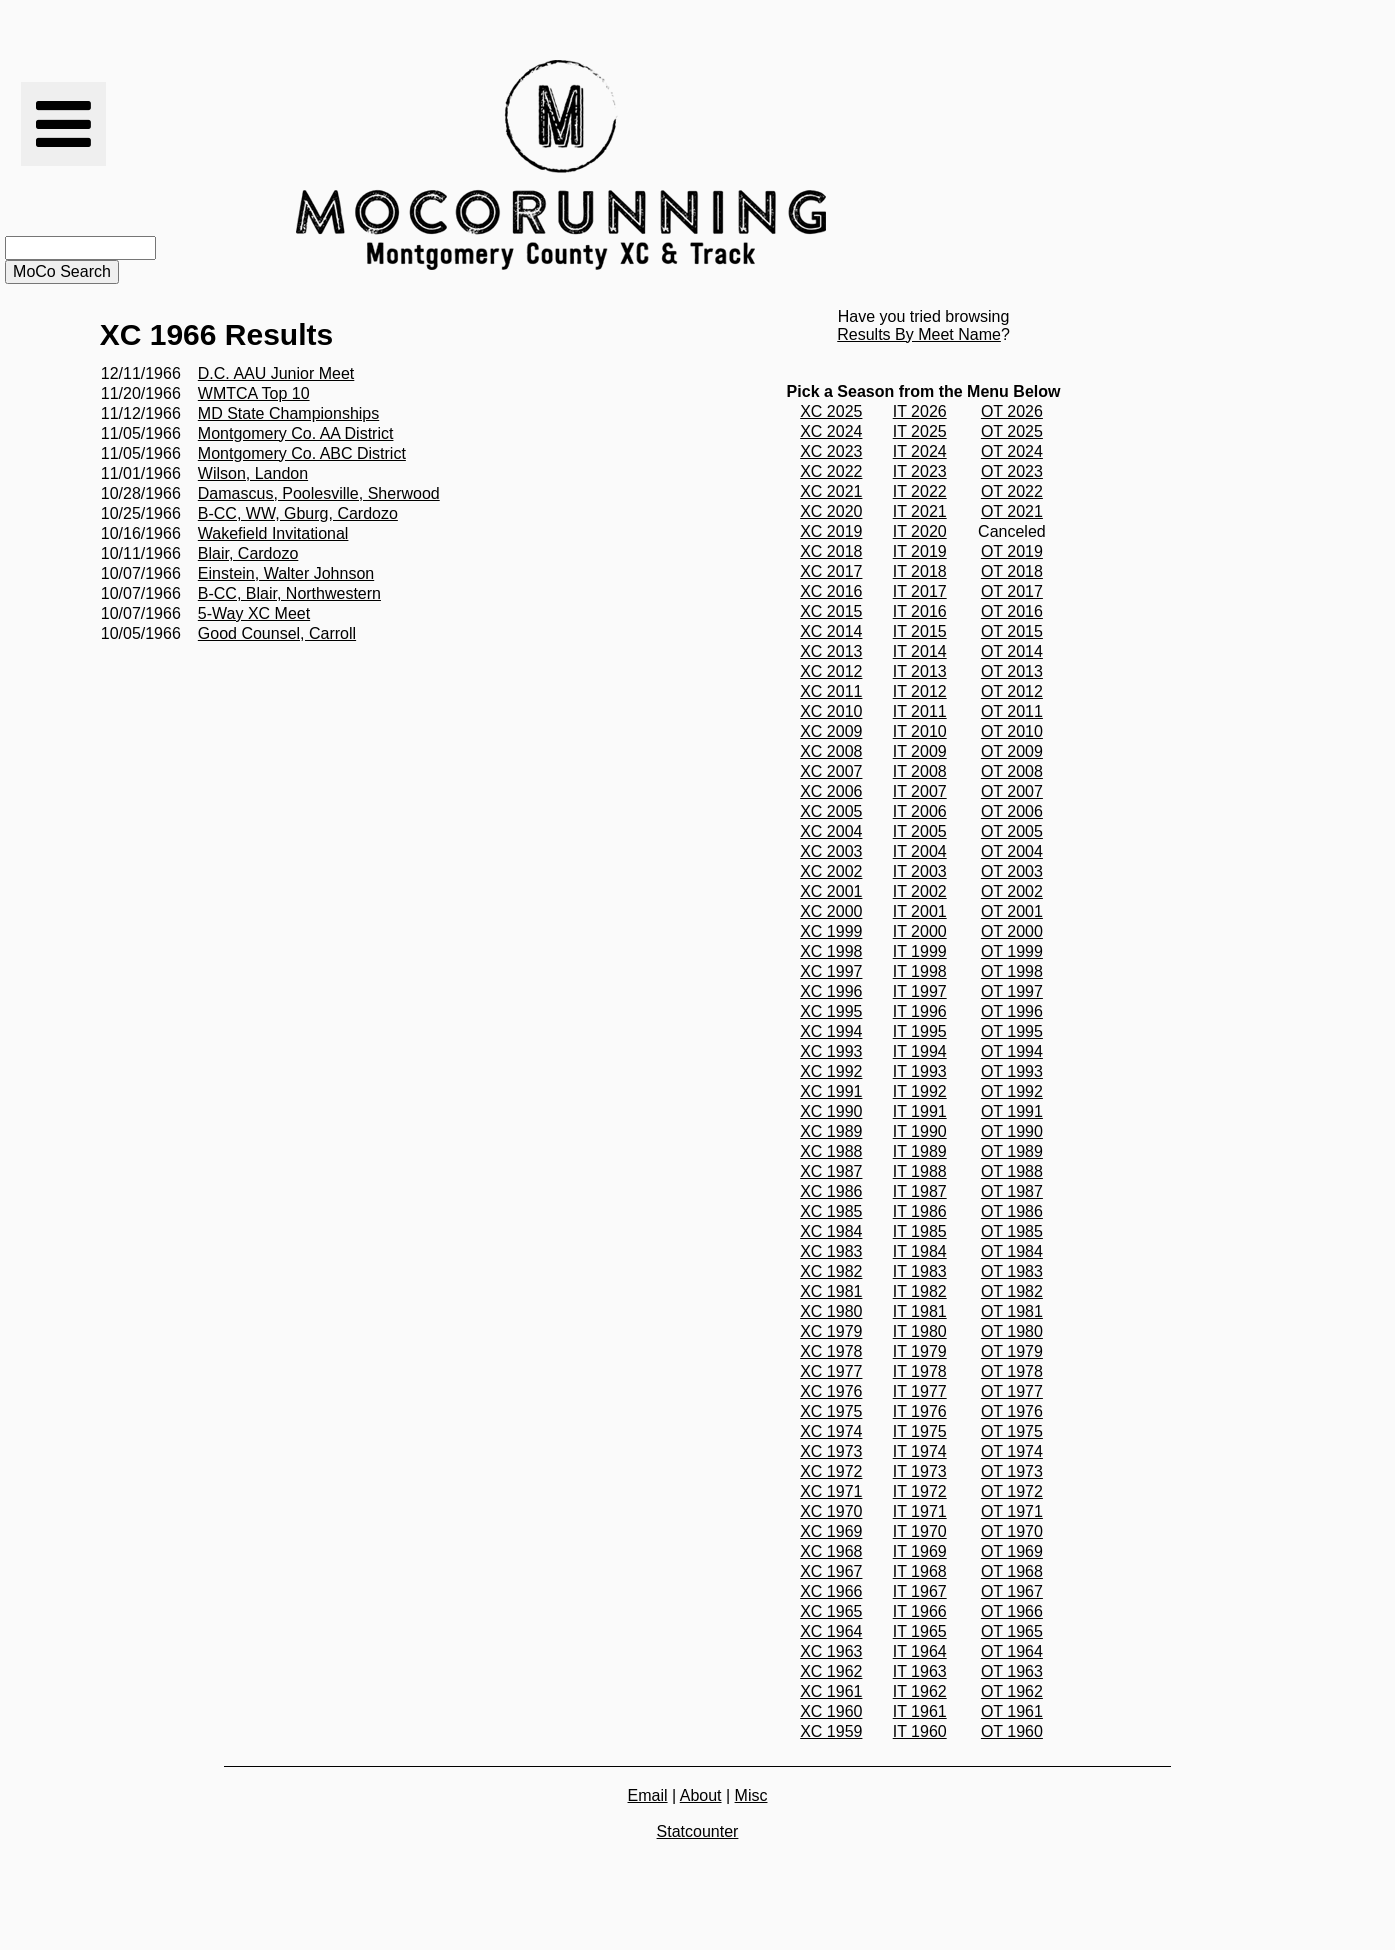 The width and height of the screenshot is (1395, 1950). What do you see at coordinates (831, 891) in the screenshot?
I see `XC 2001` at bounding box center [831, 891].